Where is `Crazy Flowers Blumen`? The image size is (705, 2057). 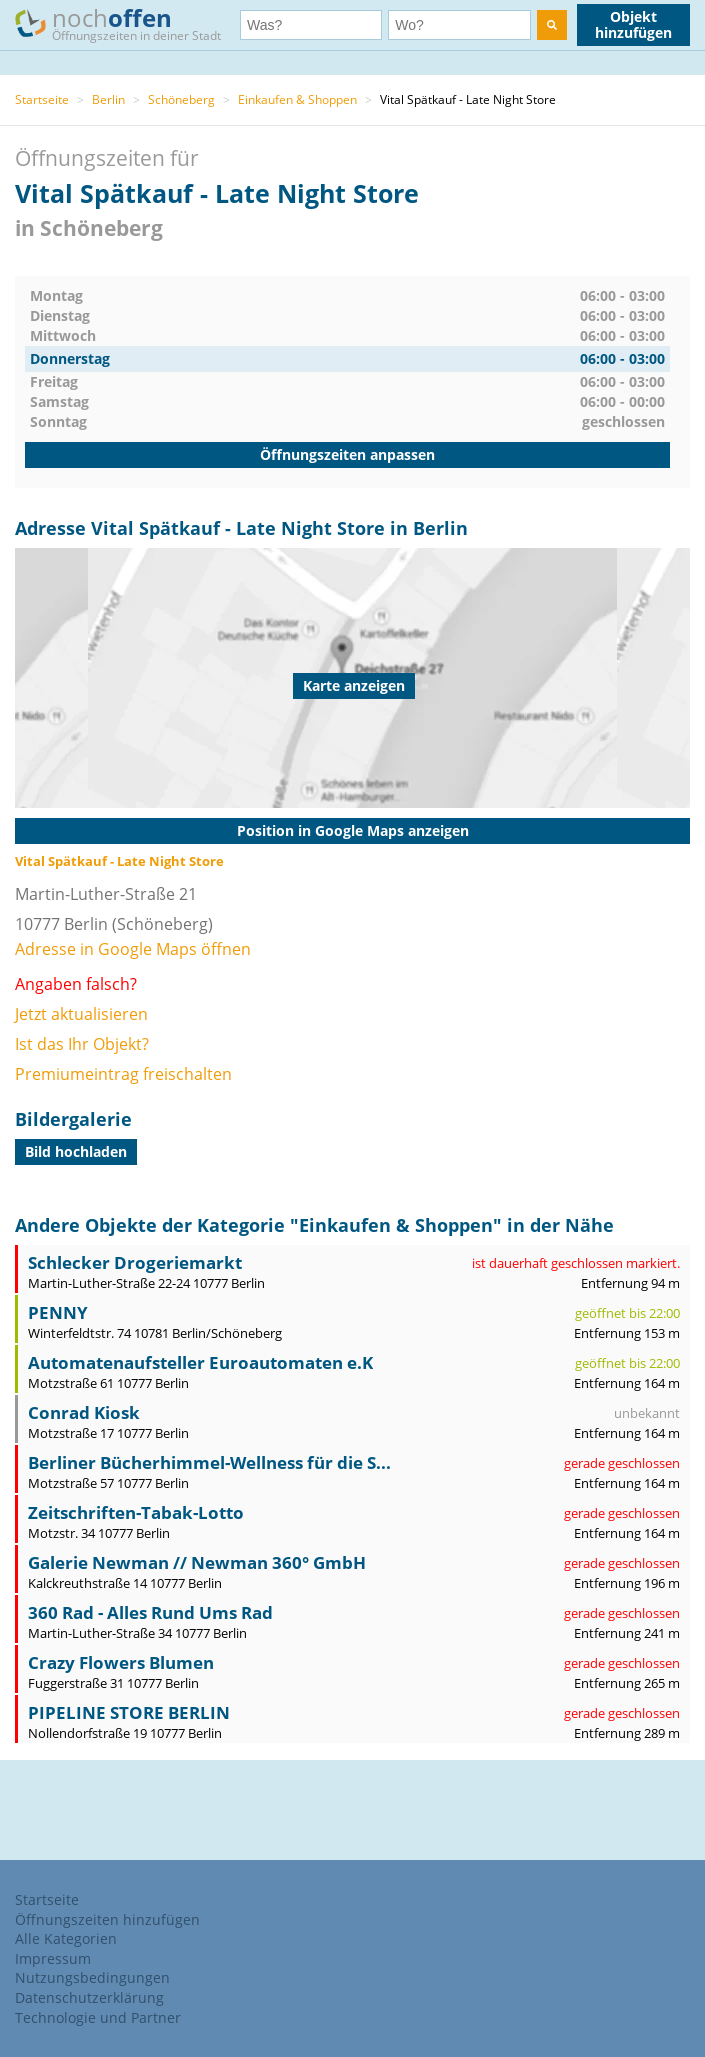
Crazy Flowers Blumen is located at coordinates (121, 1662).